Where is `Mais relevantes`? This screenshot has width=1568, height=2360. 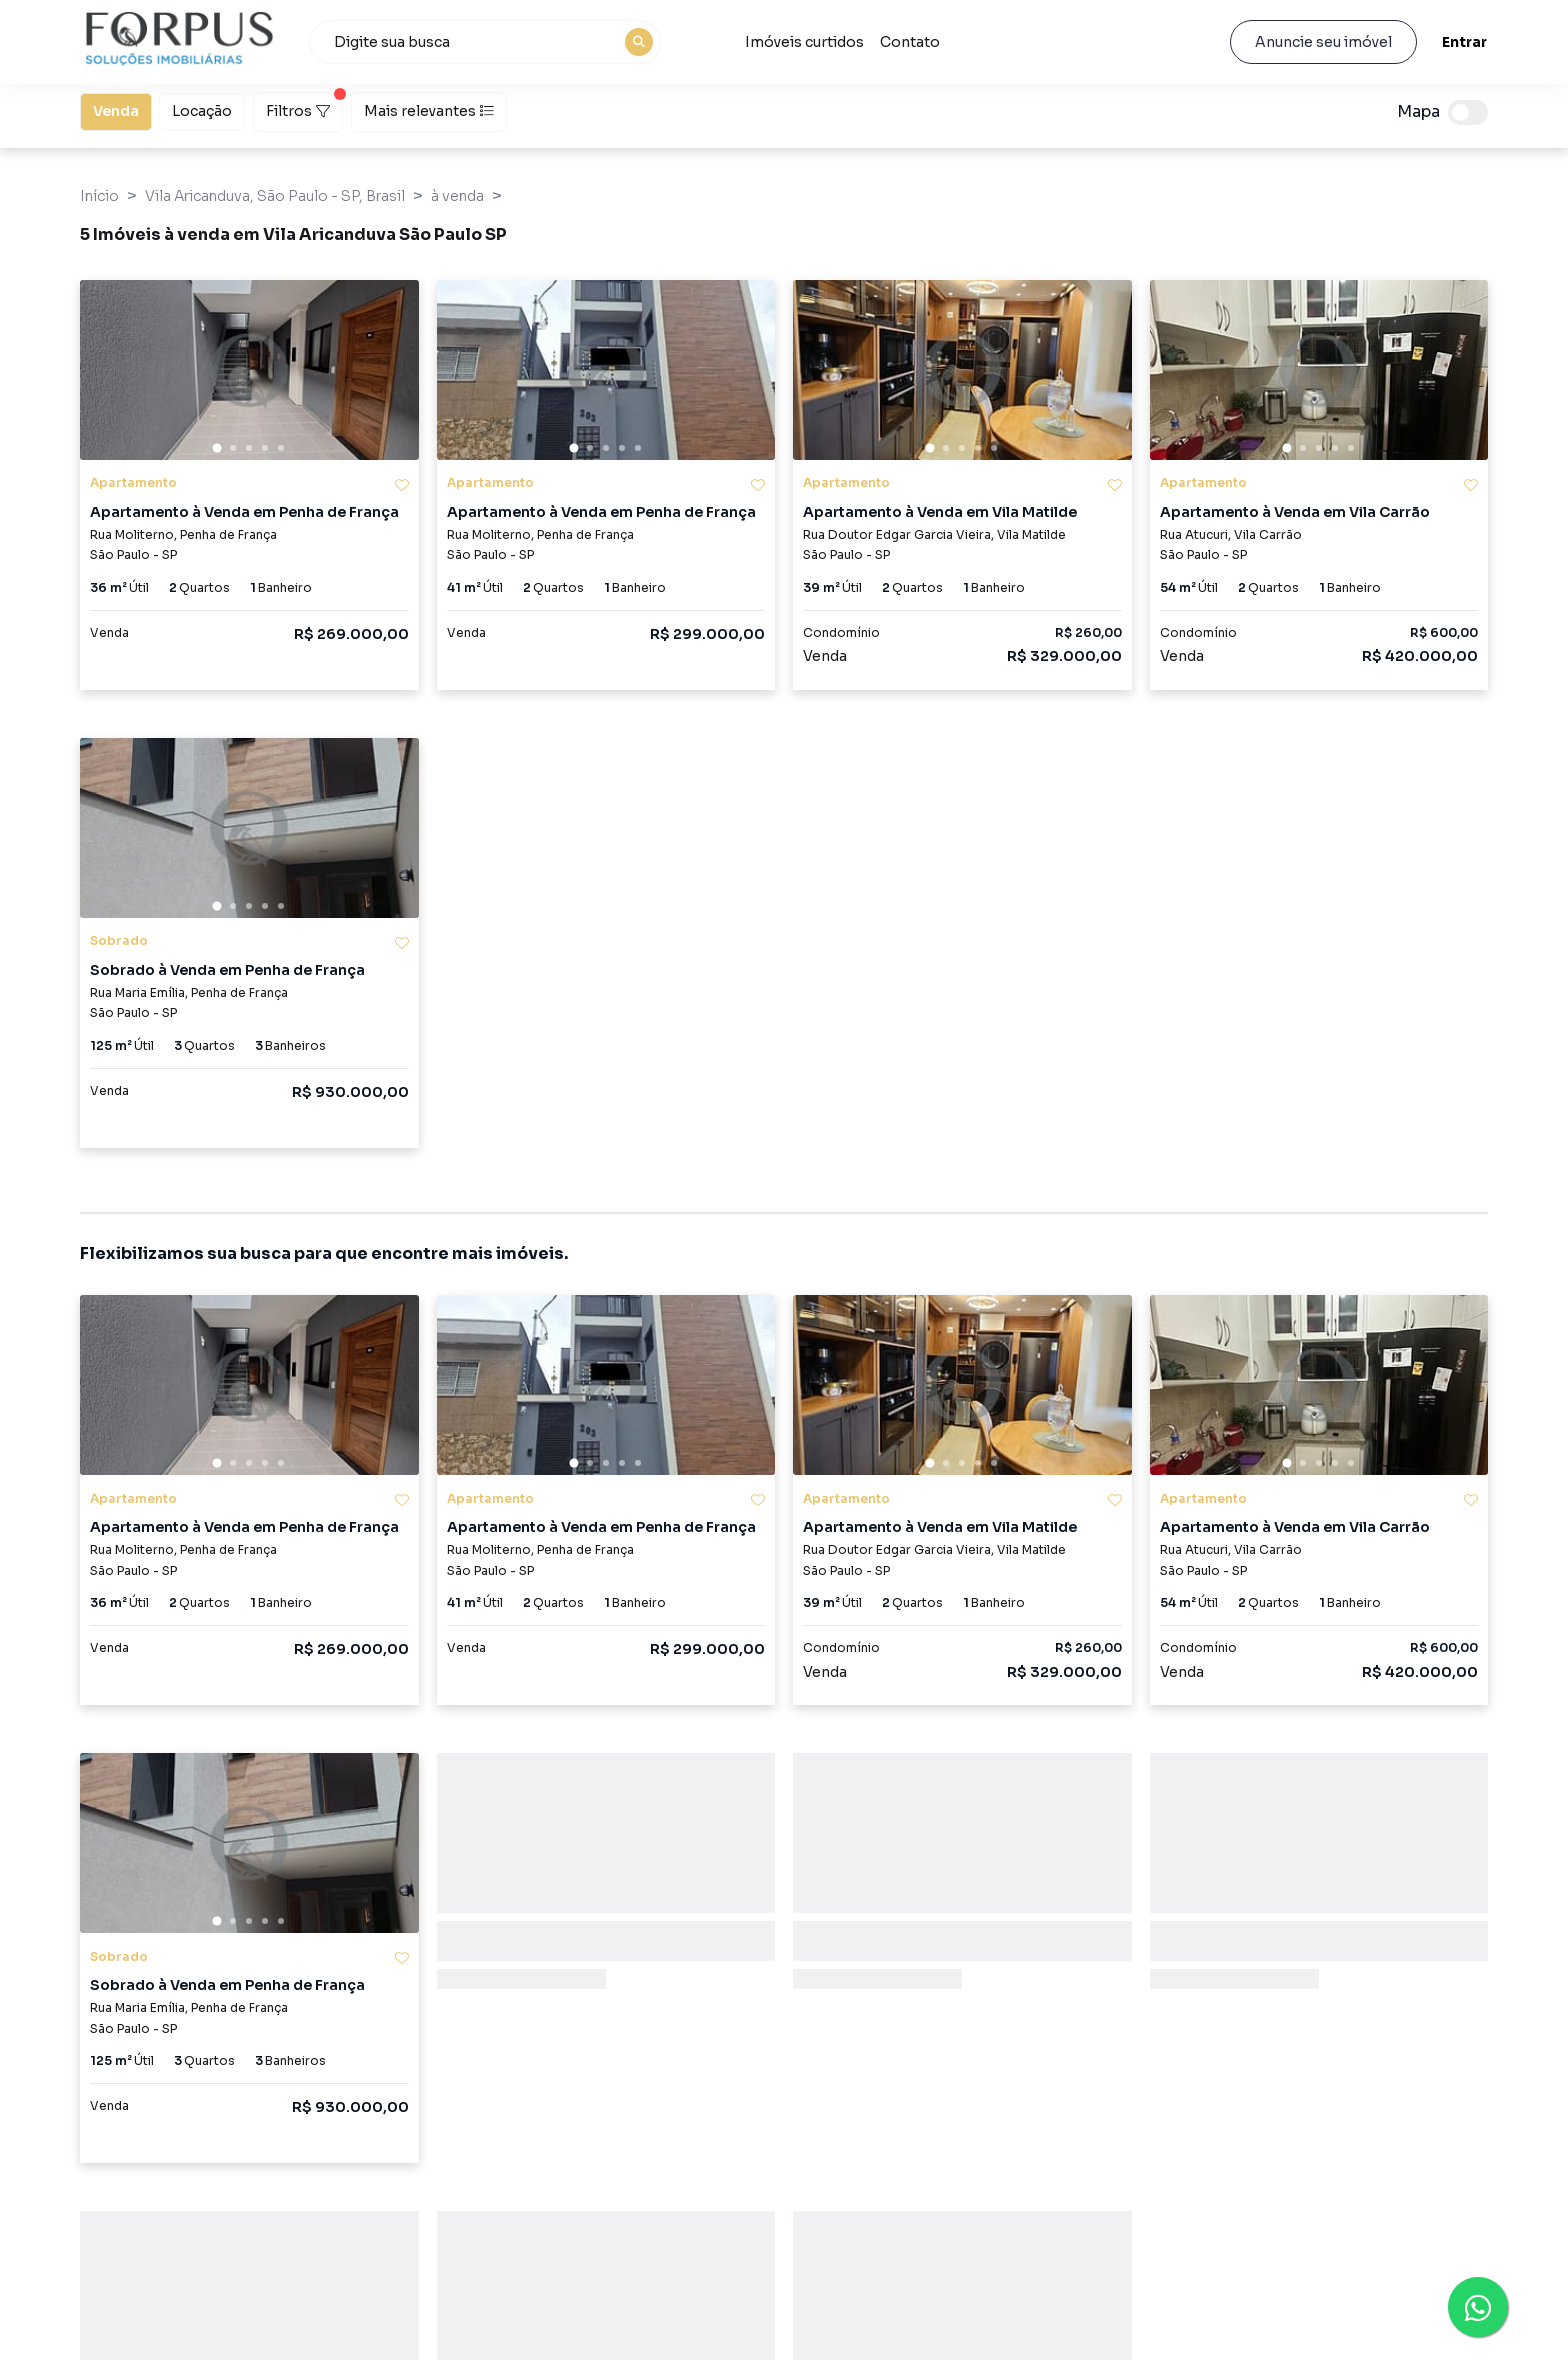
Mais relevantes is located at coordinates (429, 111).